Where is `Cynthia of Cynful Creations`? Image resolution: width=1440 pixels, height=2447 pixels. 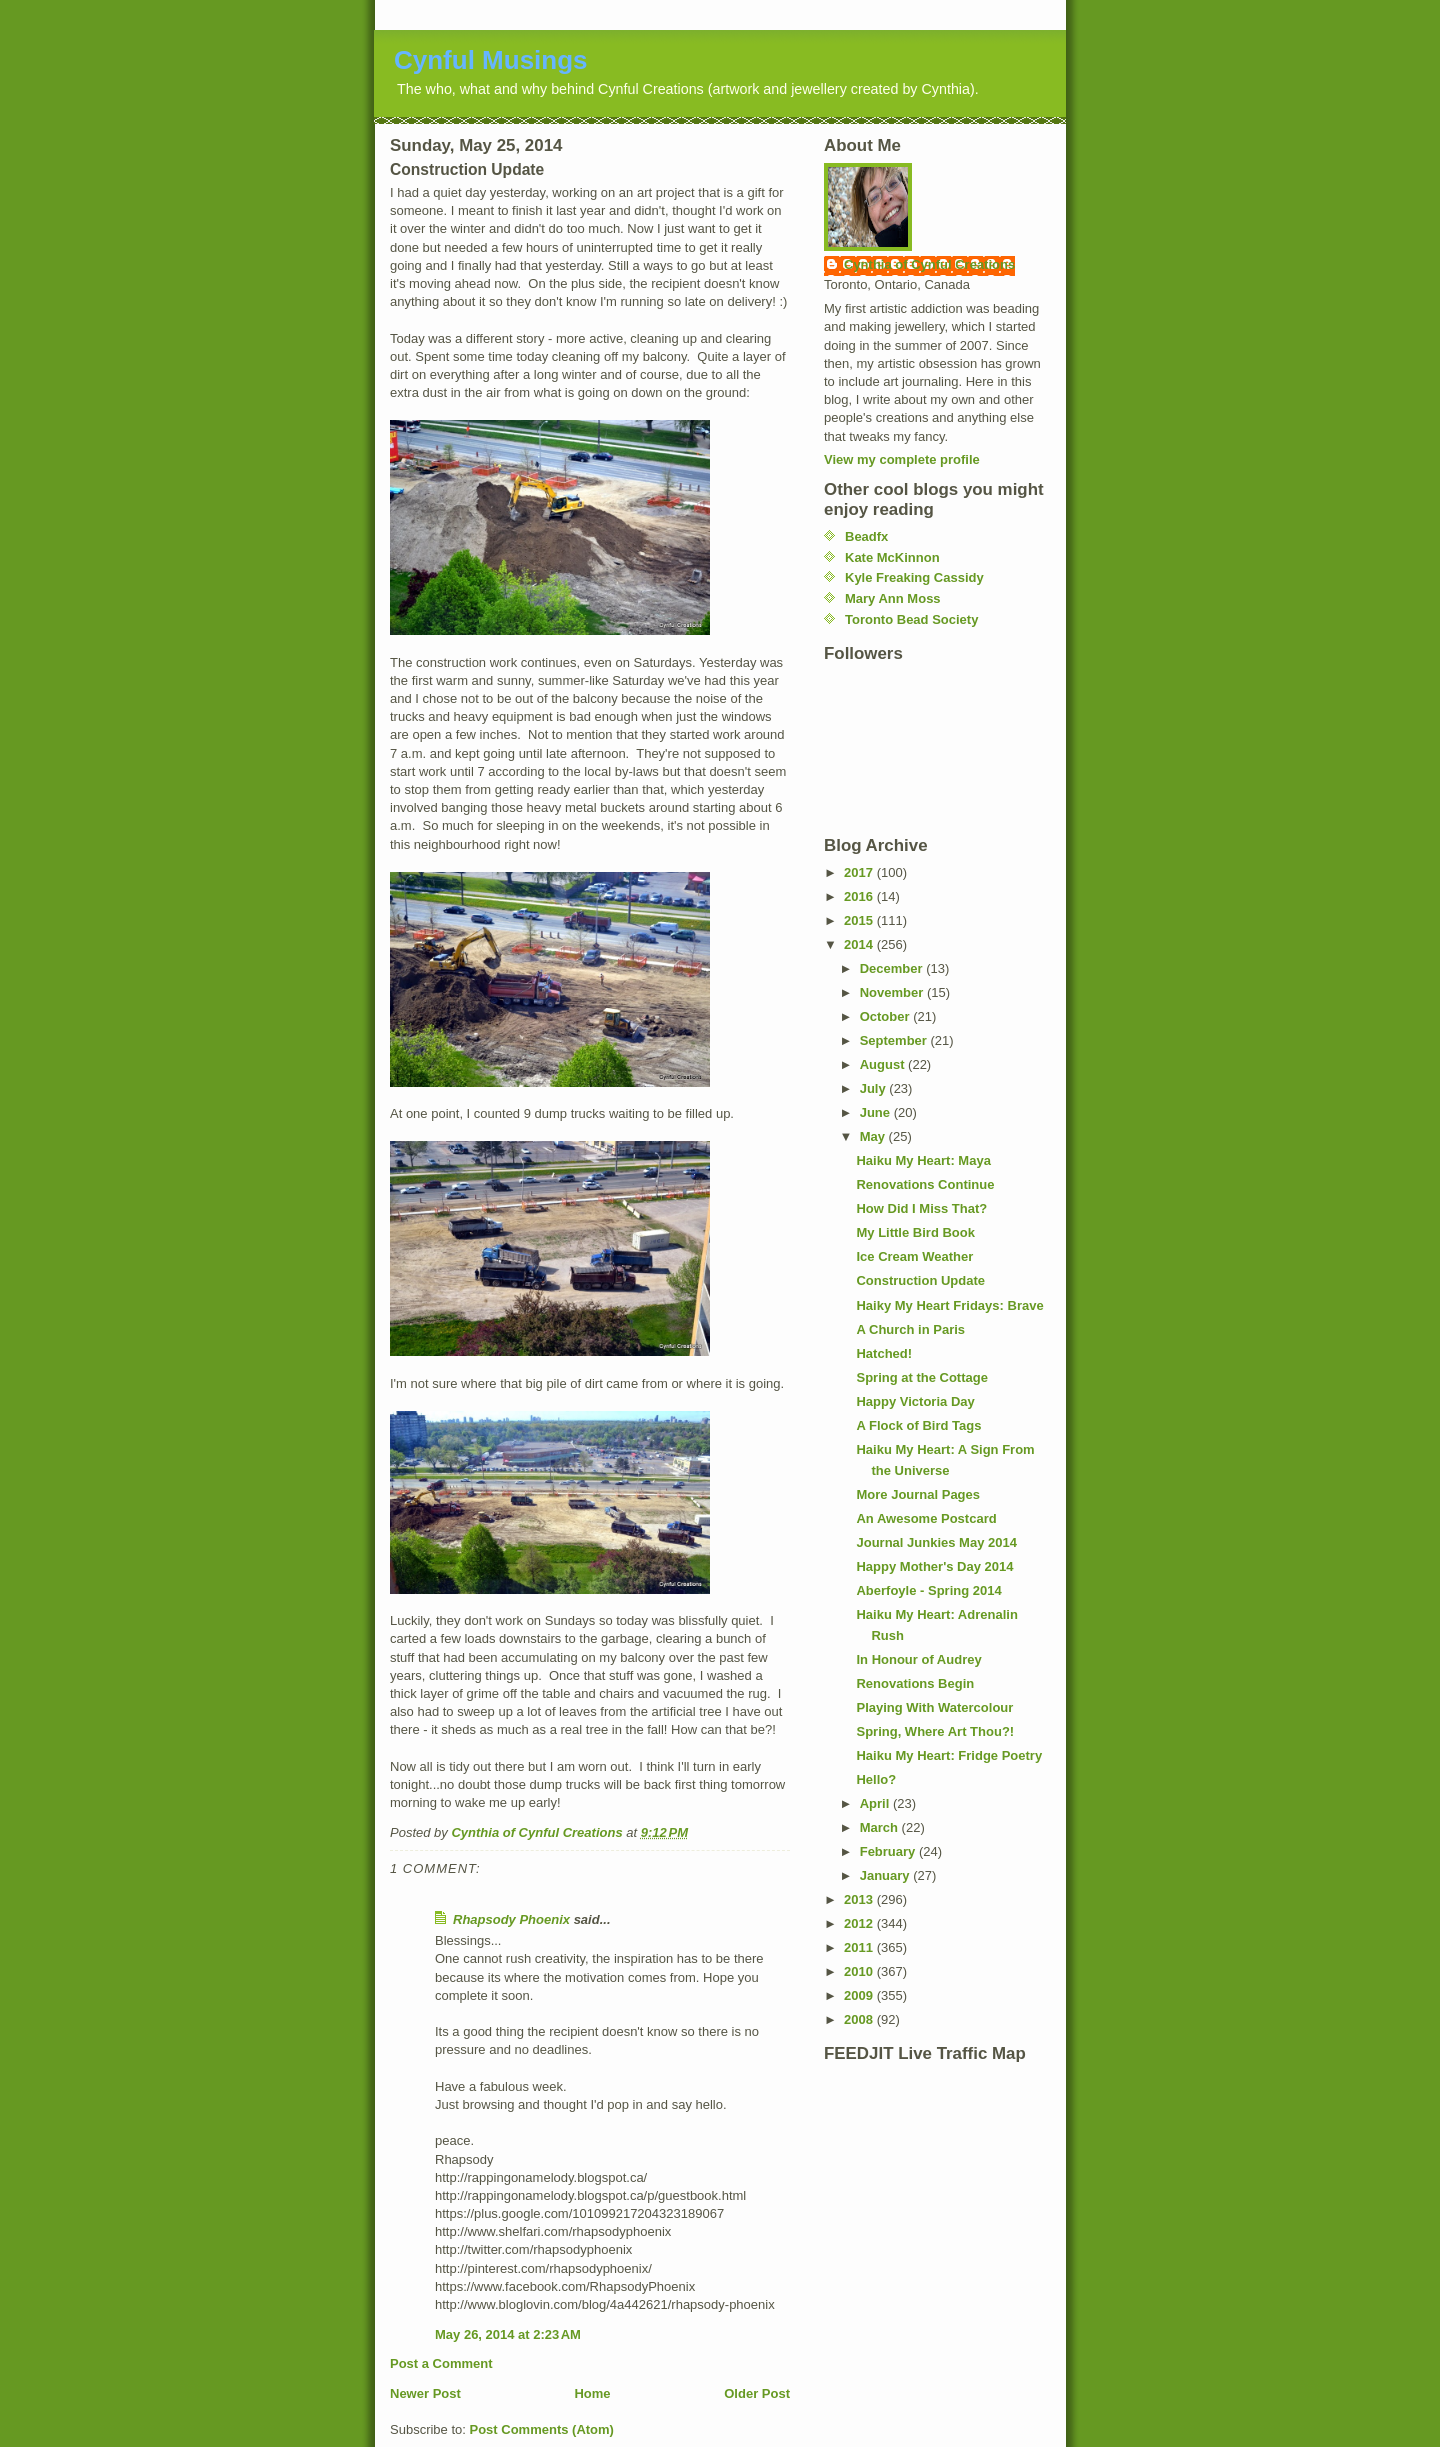 Cynthia of Cynful Creations is located at coordinates (929, 264).